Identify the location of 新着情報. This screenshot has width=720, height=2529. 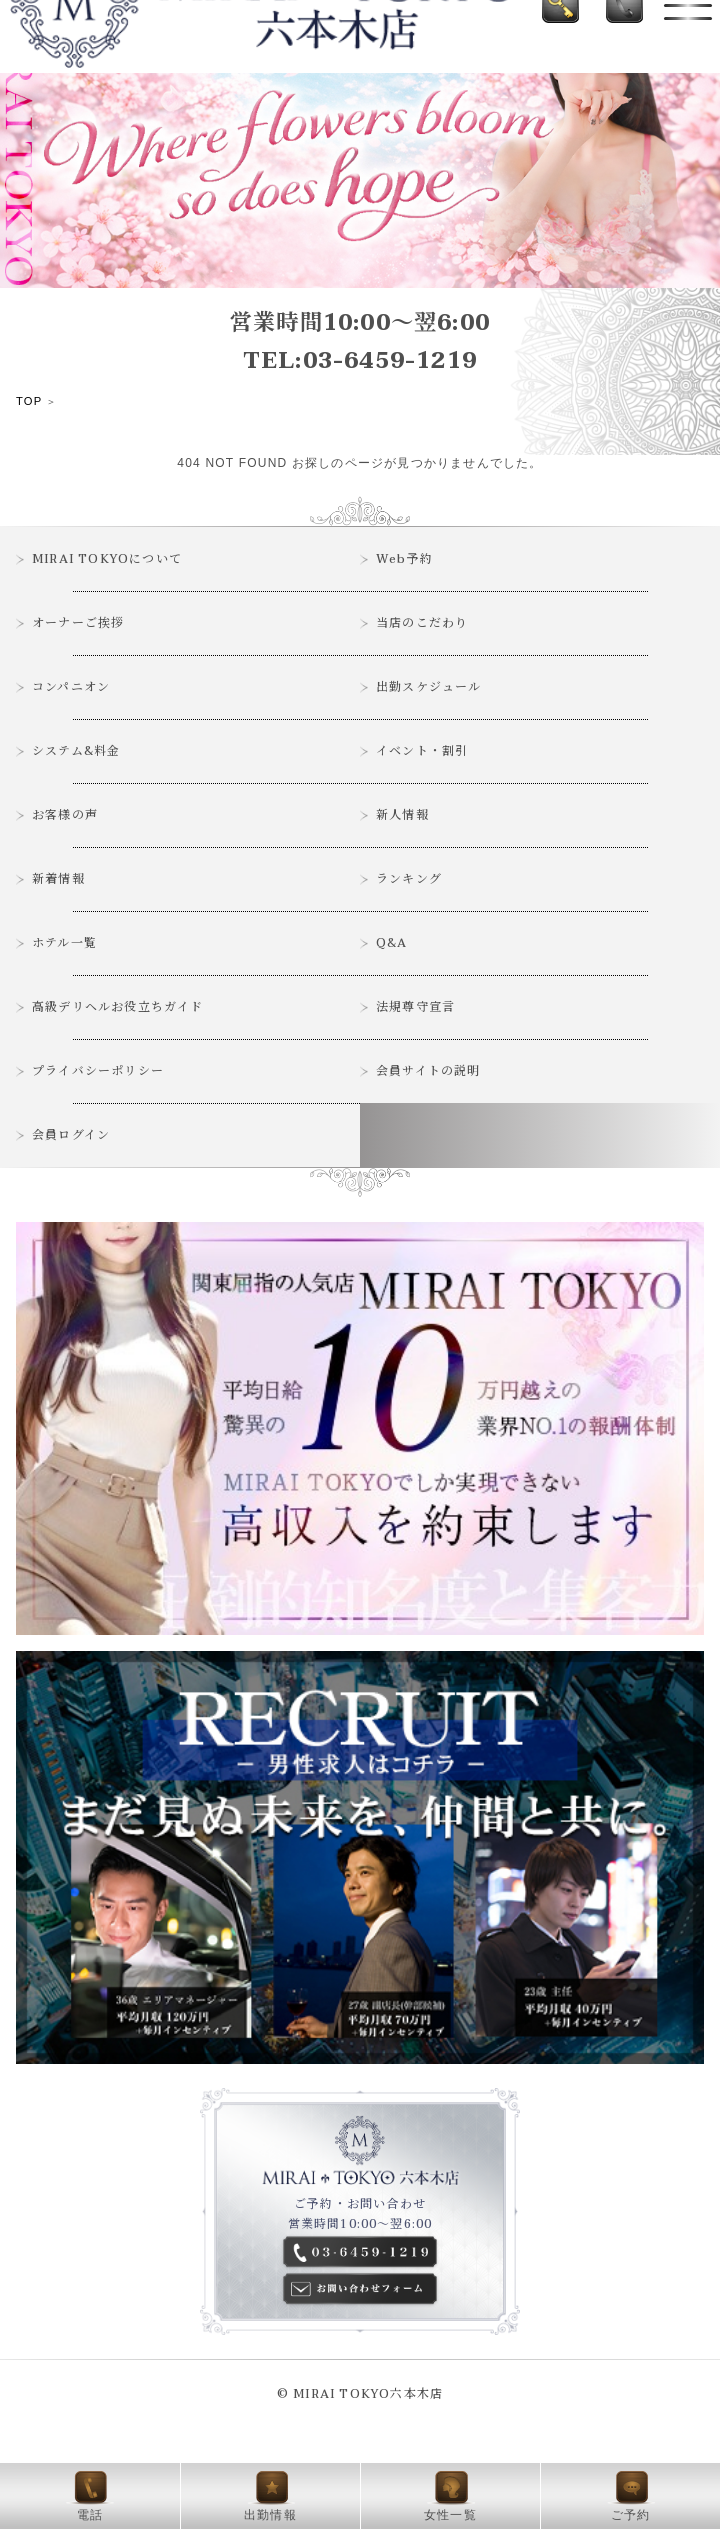
(58, 879).